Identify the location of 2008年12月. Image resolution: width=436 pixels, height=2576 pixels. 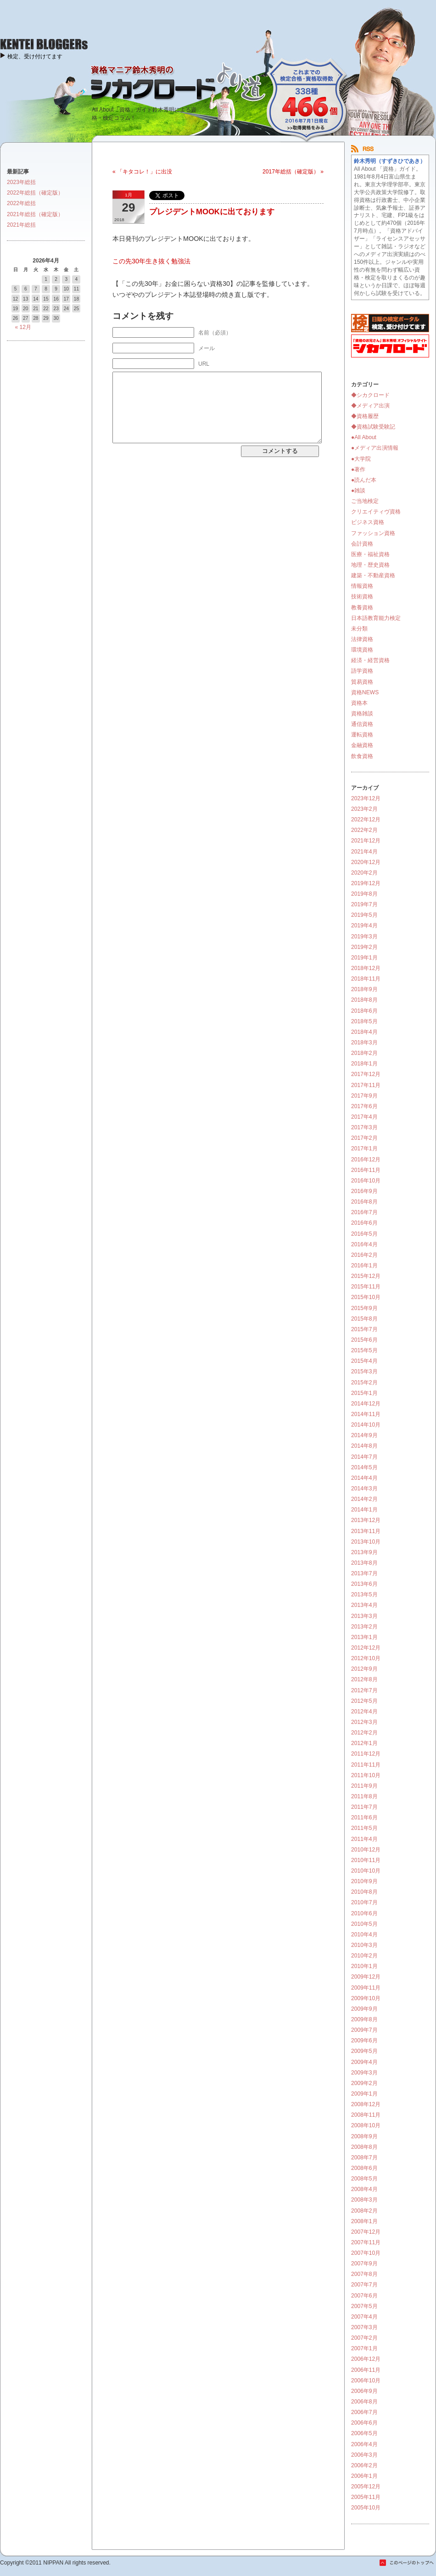
(365, 2104).